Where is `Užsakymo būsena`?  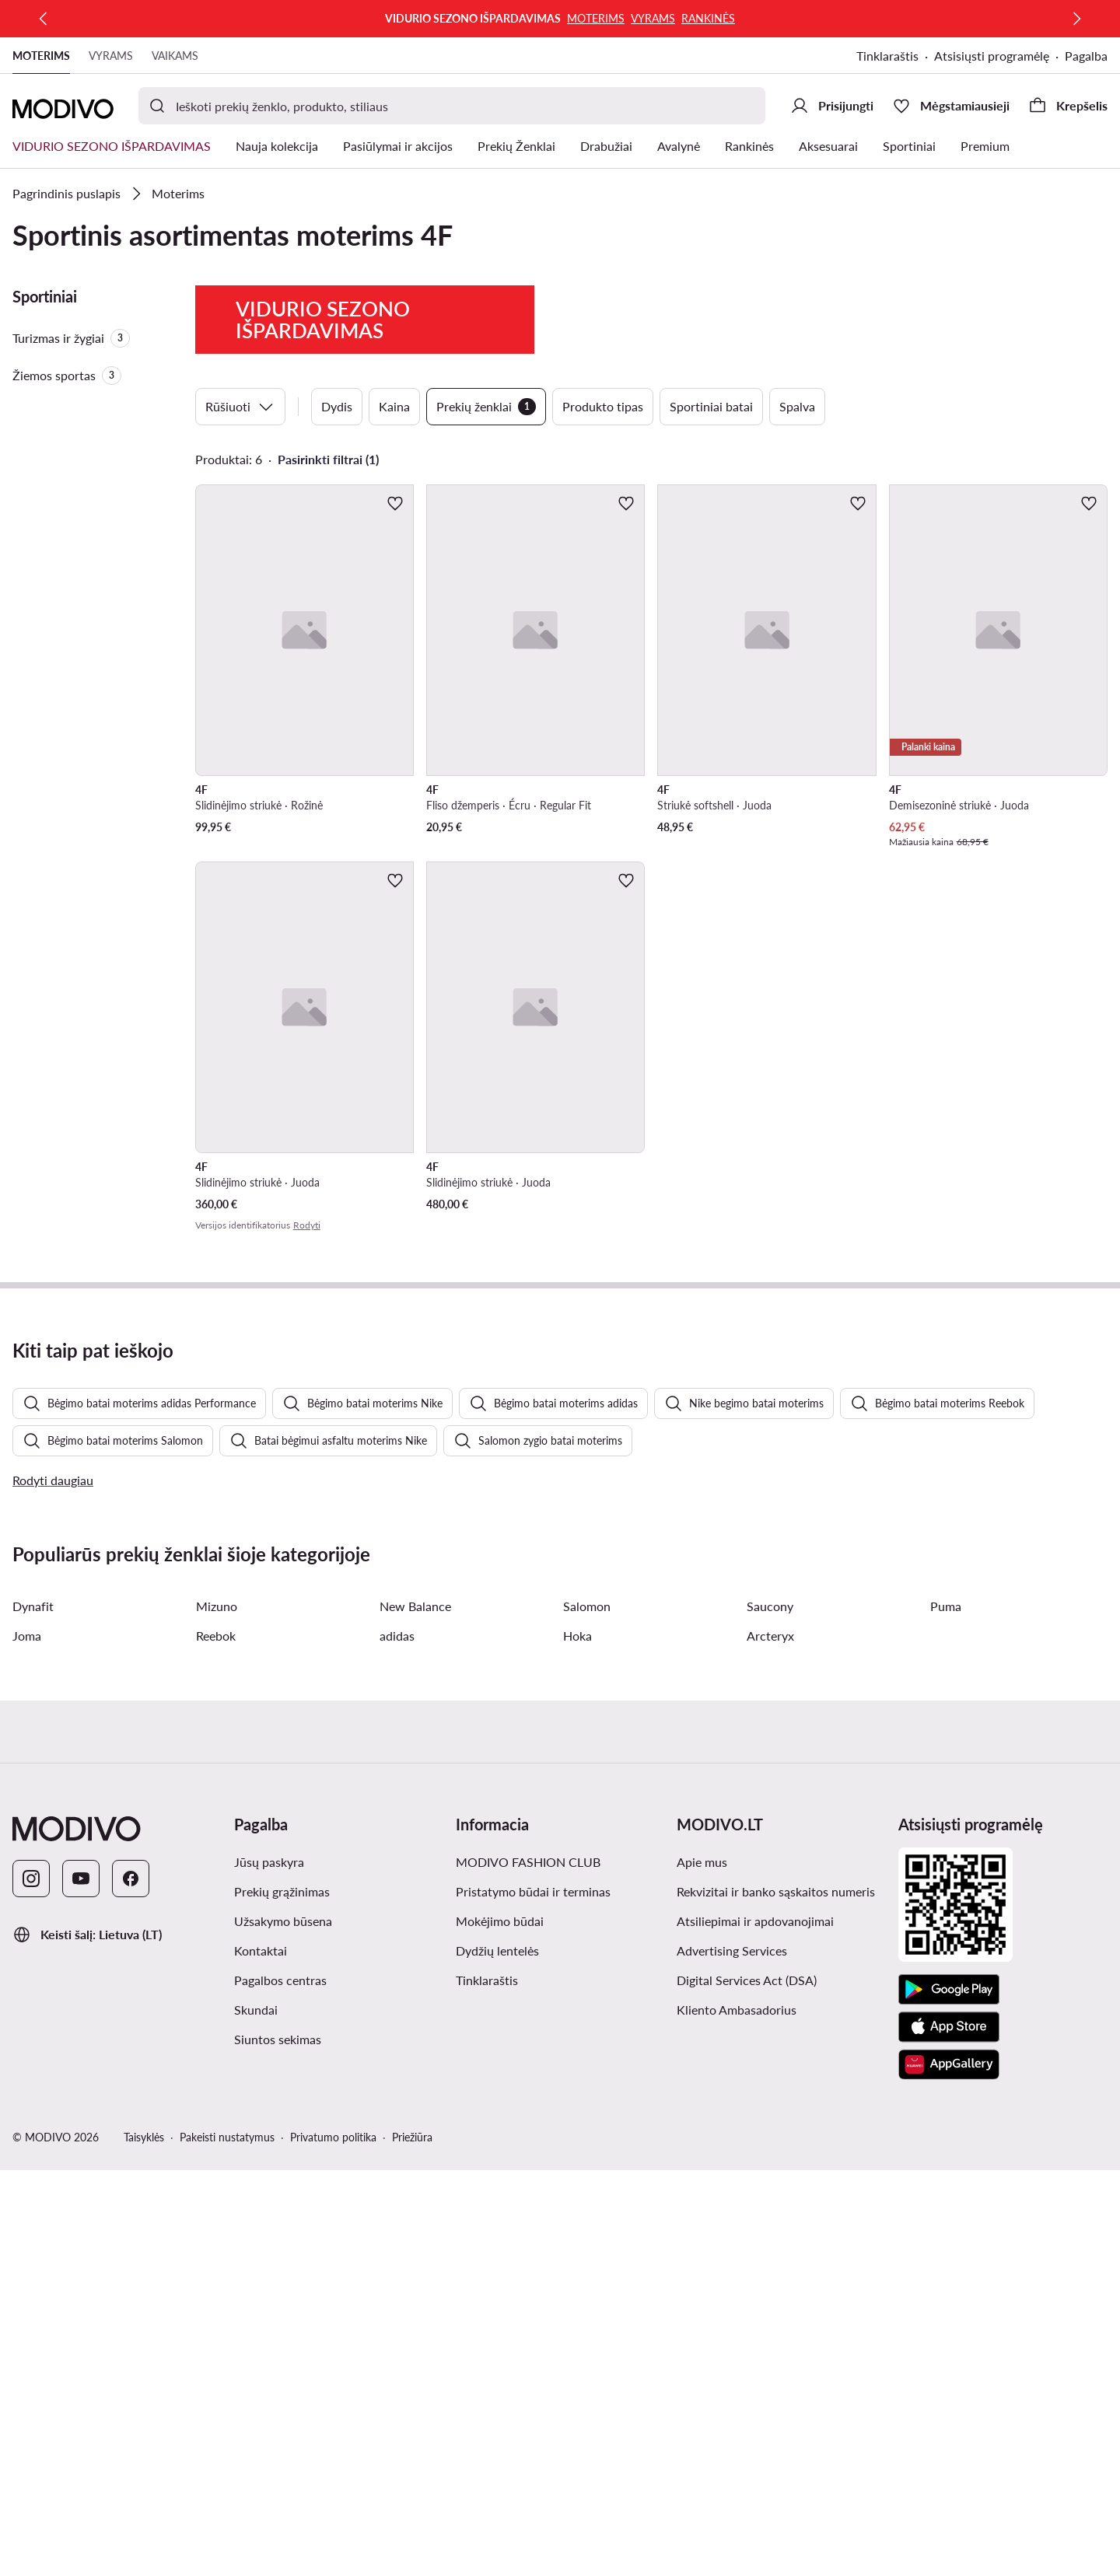
Užsakymo būsena is located at coordinates (283, 2326).